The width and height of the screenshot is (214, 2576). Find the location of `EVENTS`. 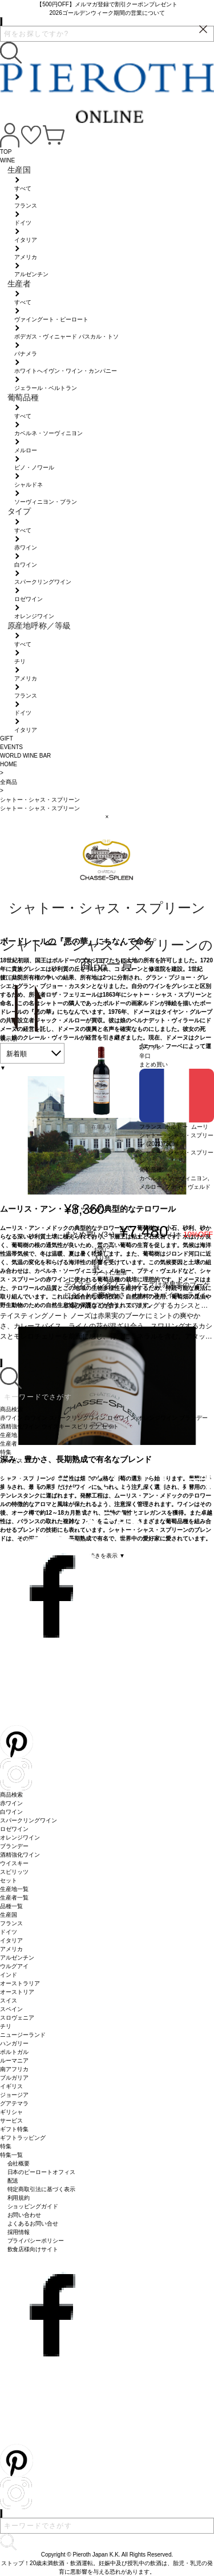

EVENTS is located at coordinates (11, 747).